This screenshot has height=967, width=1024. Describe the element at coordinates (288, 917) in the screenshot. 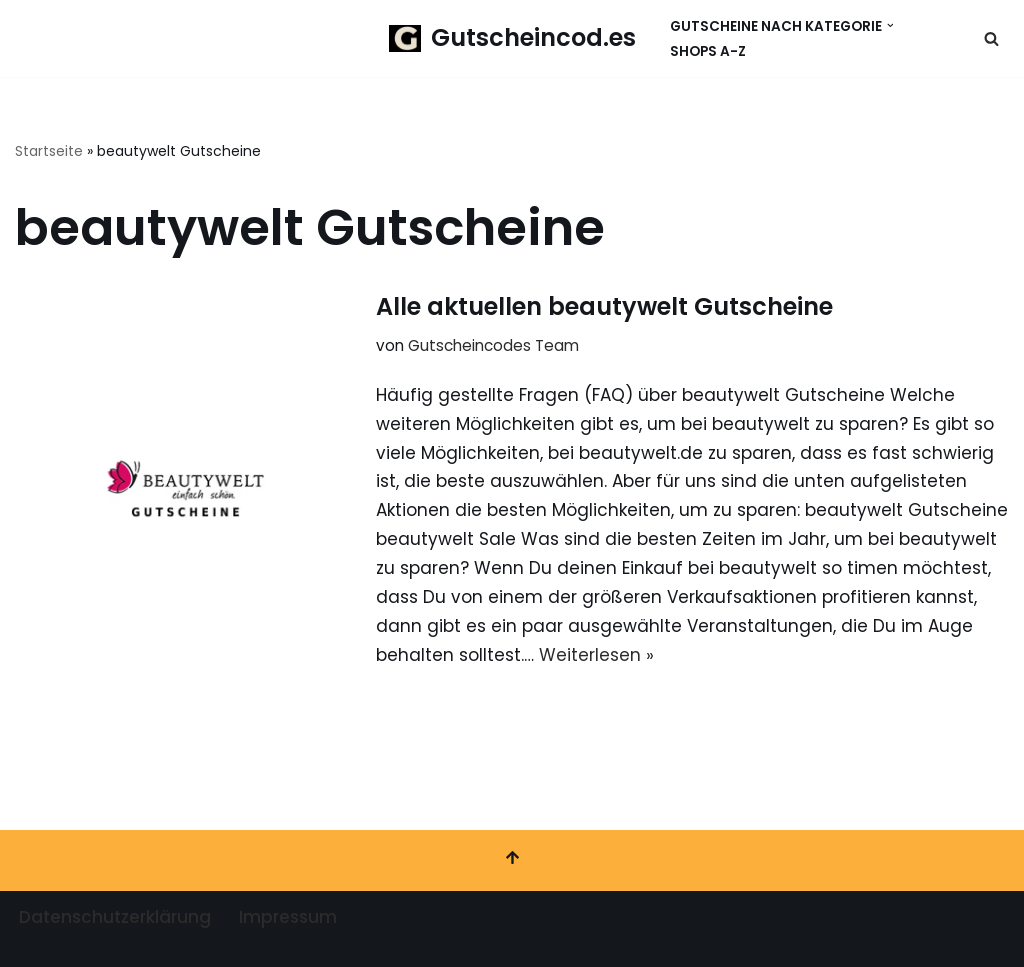

I see `Impressum` at that location.